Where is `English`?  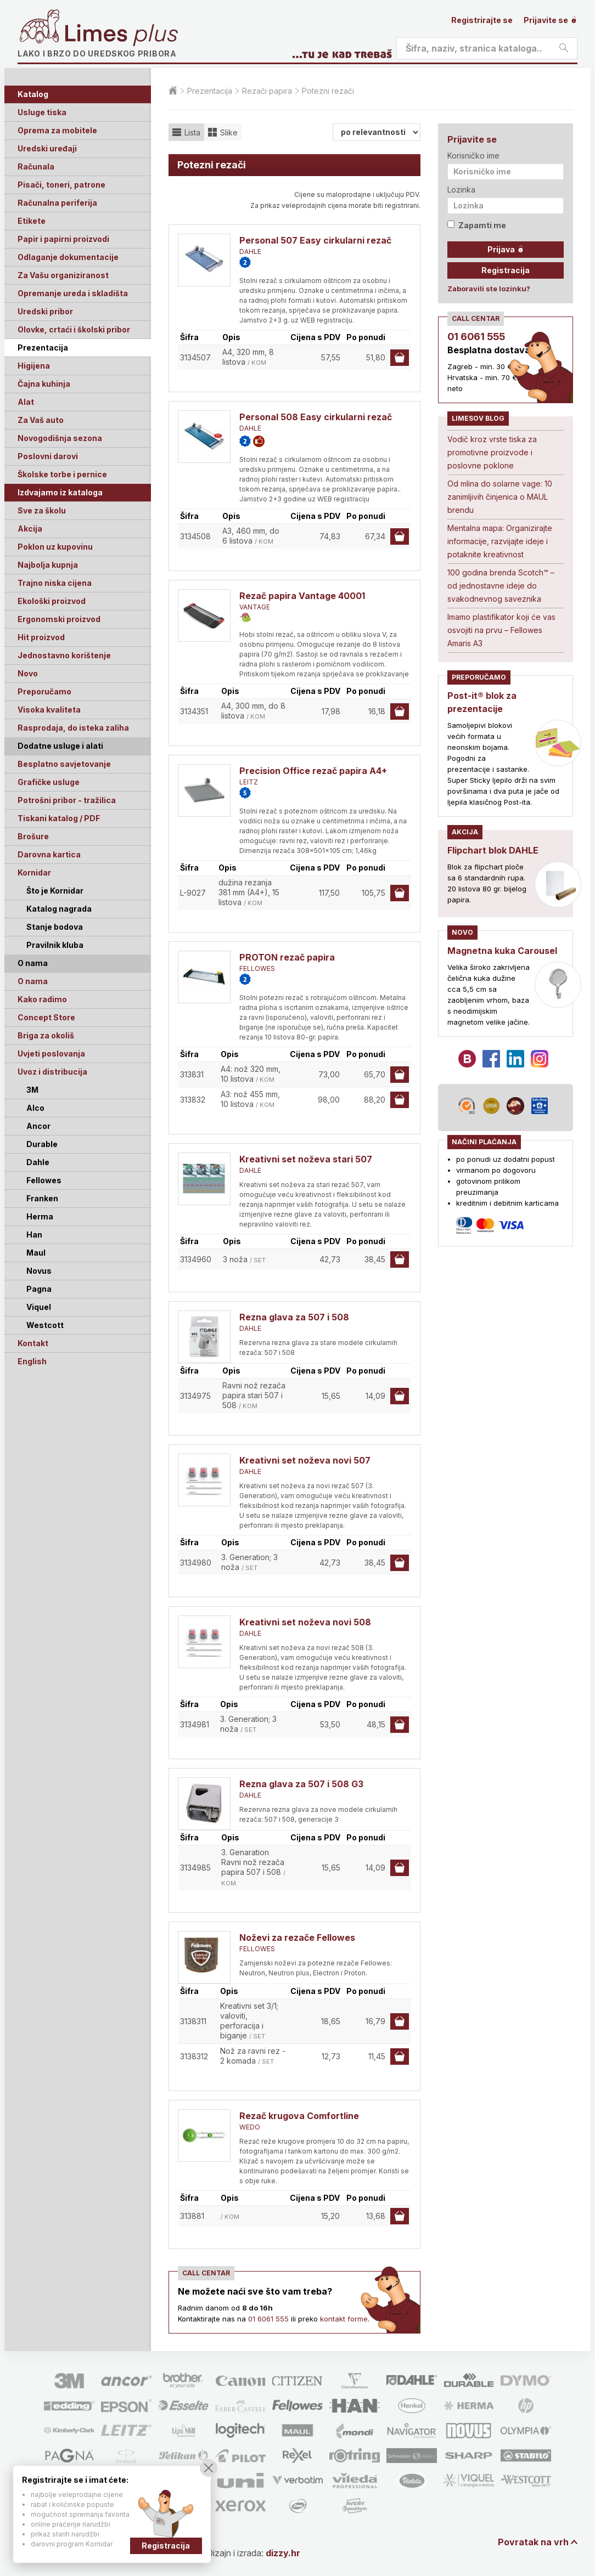
English is located at coordinates (32, 1361).